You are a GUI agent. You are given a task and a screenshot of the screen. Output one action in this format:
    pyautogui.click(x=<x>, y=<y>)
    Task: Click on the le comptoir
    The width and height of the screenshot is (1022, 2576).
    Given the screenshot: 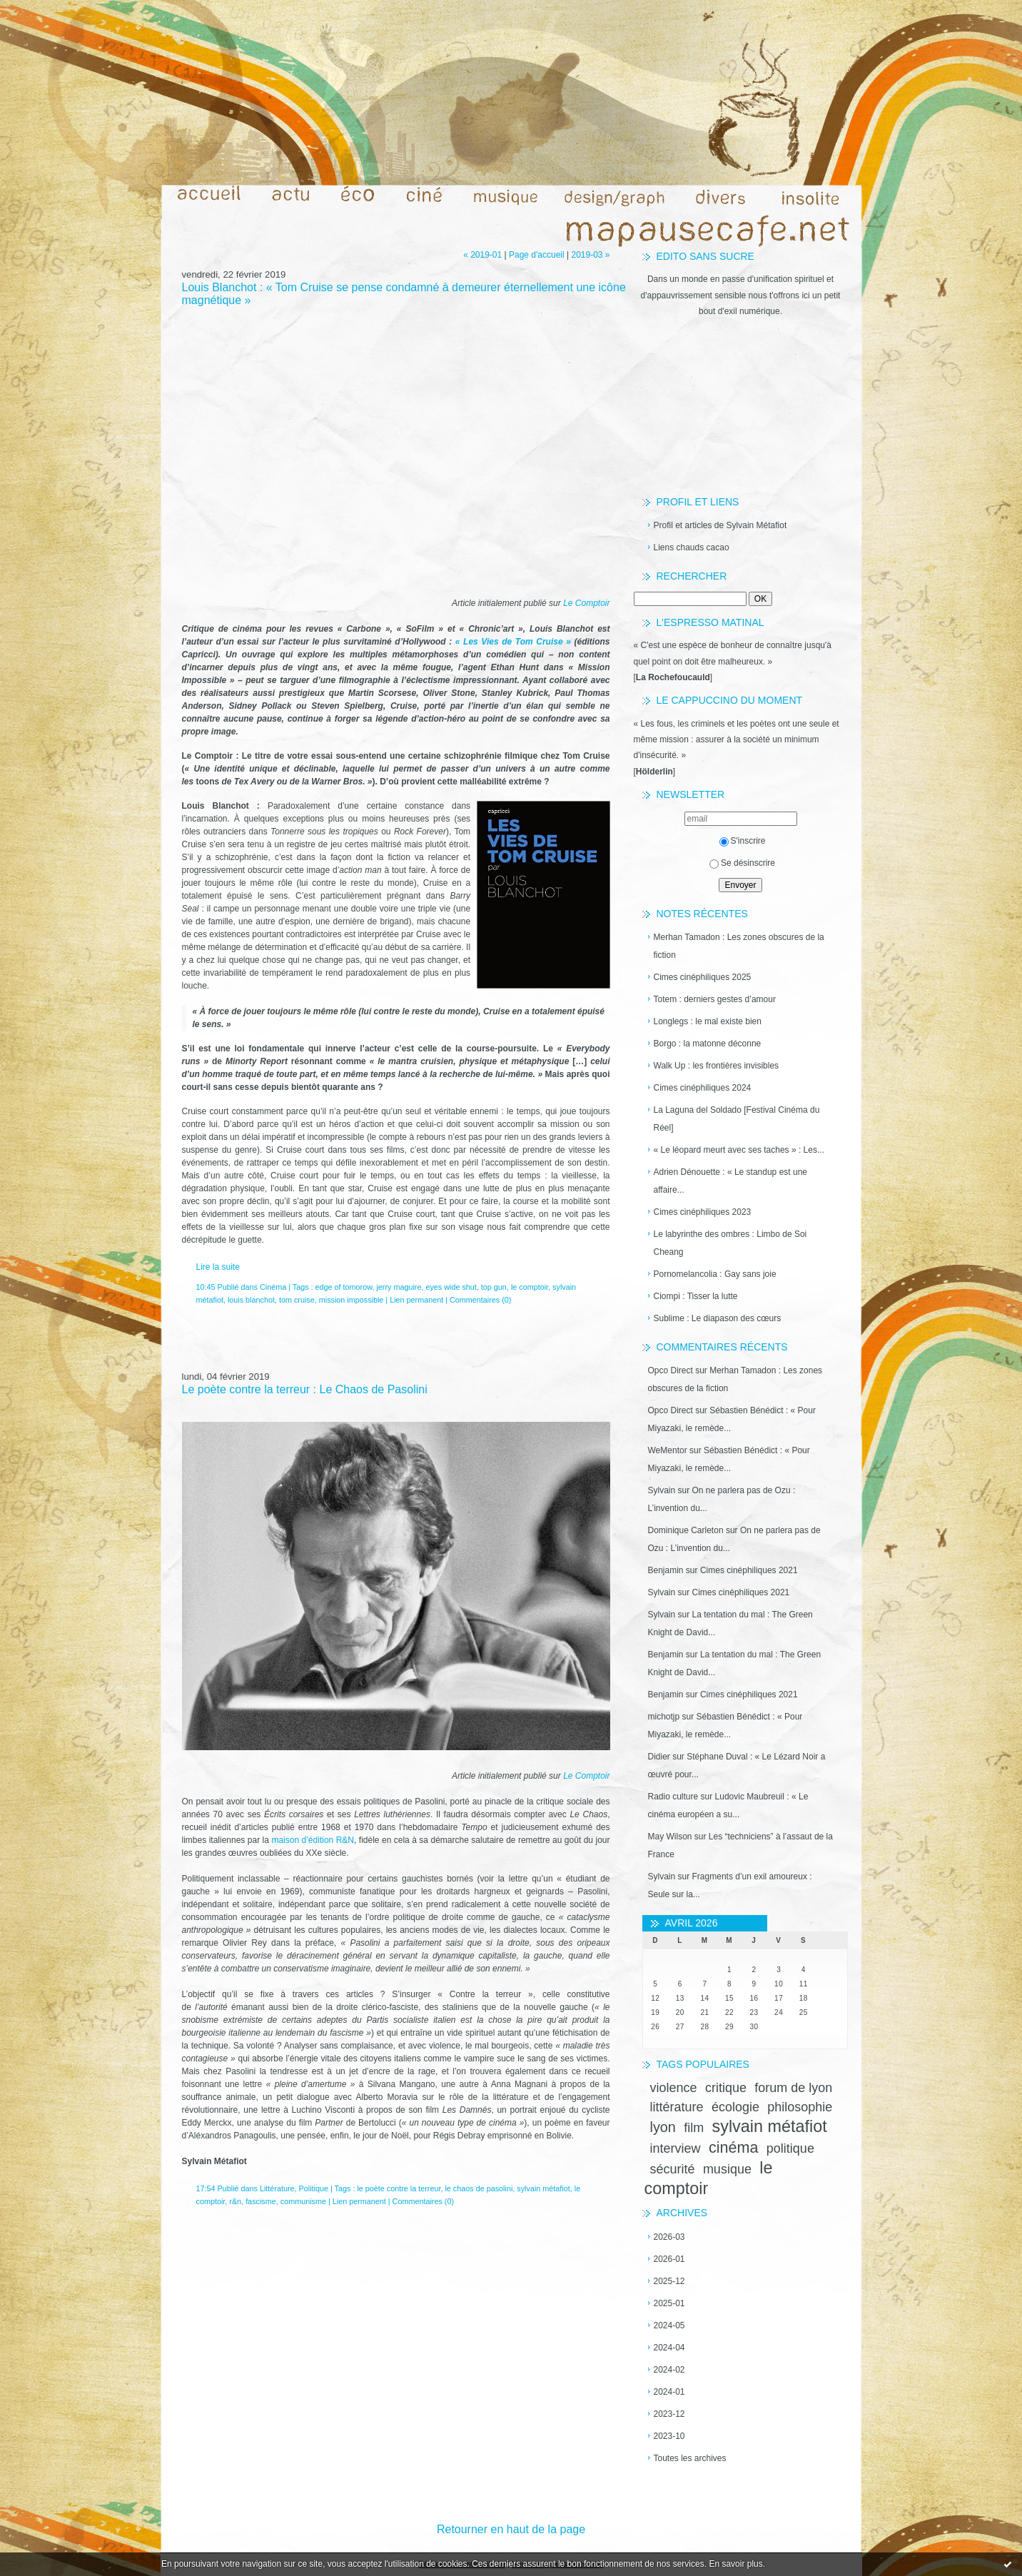 What is the action you would take?
    pyautogui.click(x=529, y=1287)
    